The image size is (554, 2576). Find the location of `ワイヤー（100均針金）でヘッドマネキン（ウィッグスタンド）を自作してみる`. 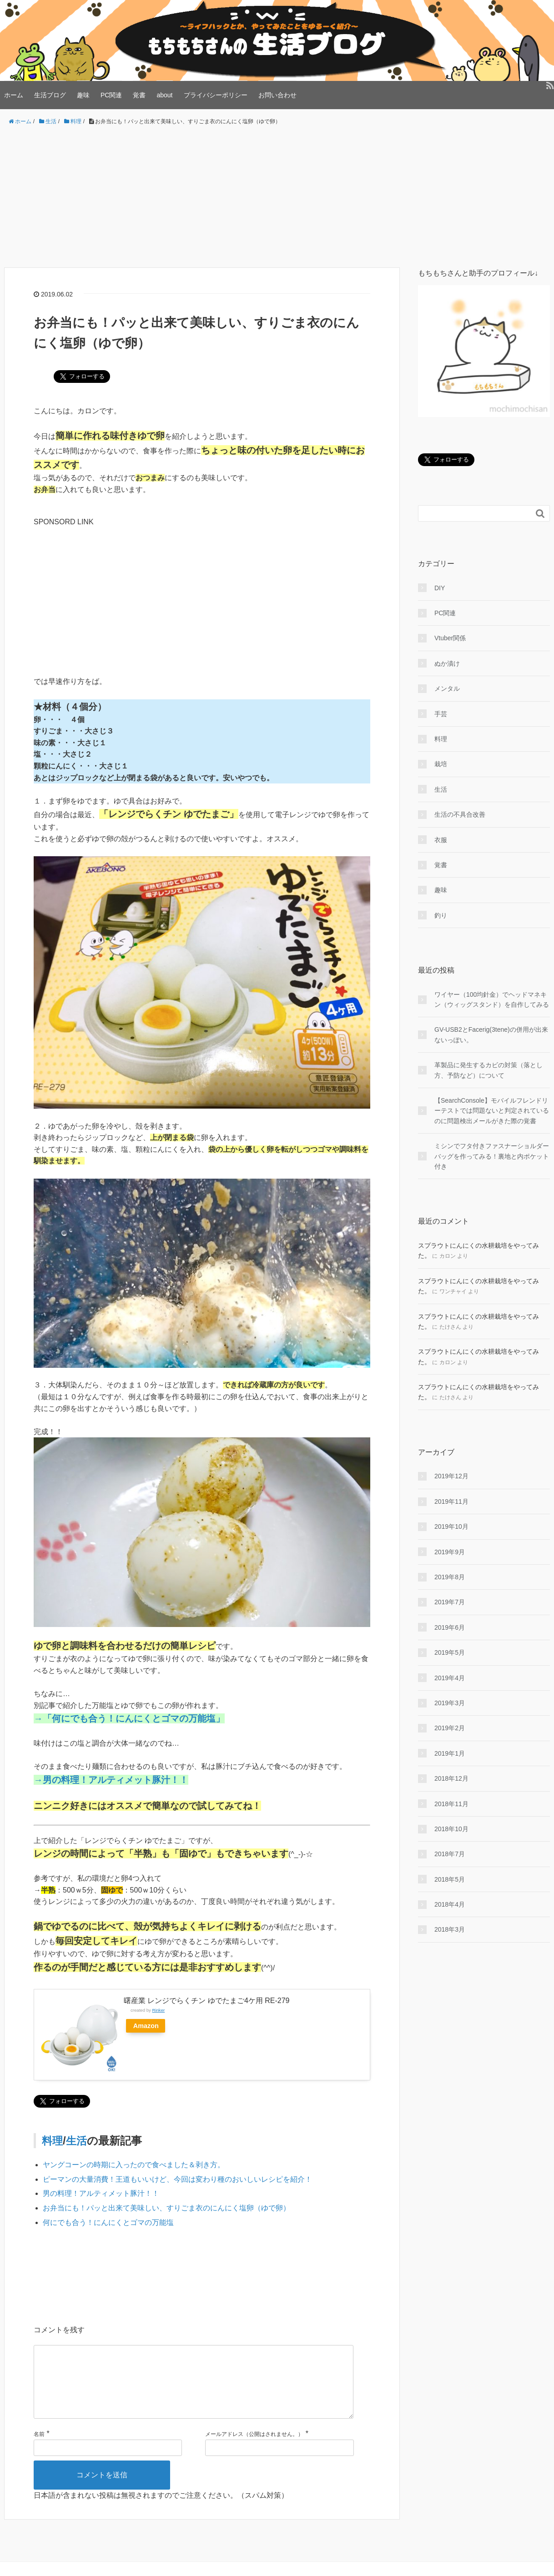

ワイヤー（100均針金）でヘッドマネキン（ウィッグスタンド）を自作してみる is located at coordinates (491, 999).